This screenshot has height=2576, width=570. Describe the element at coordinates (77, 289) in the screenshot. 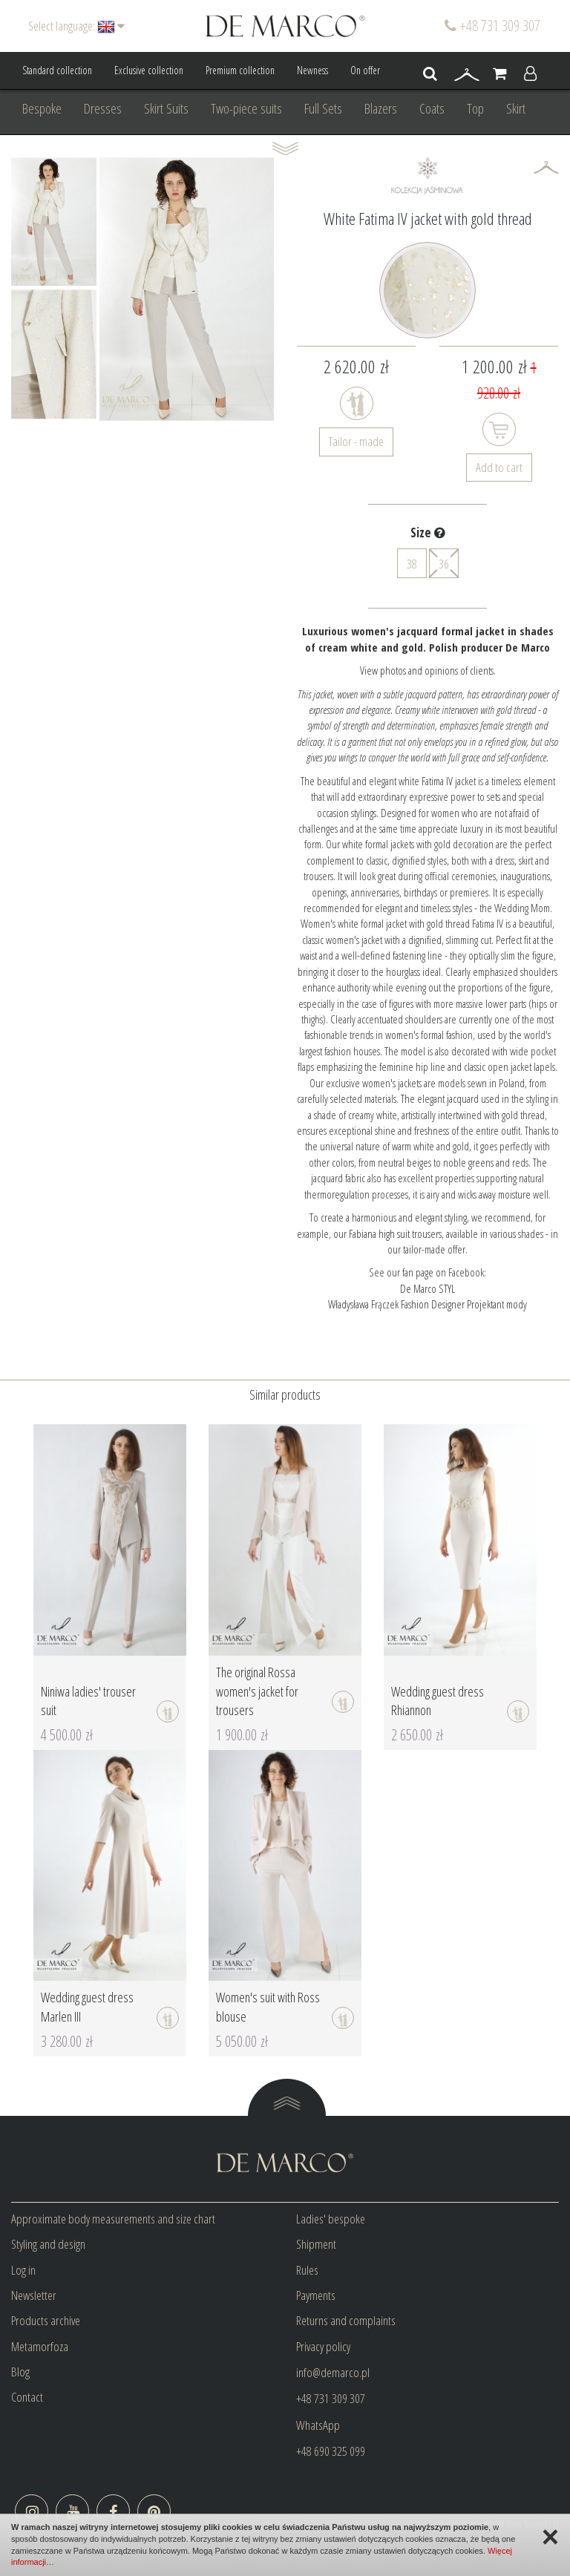

I see `Next` at that location.